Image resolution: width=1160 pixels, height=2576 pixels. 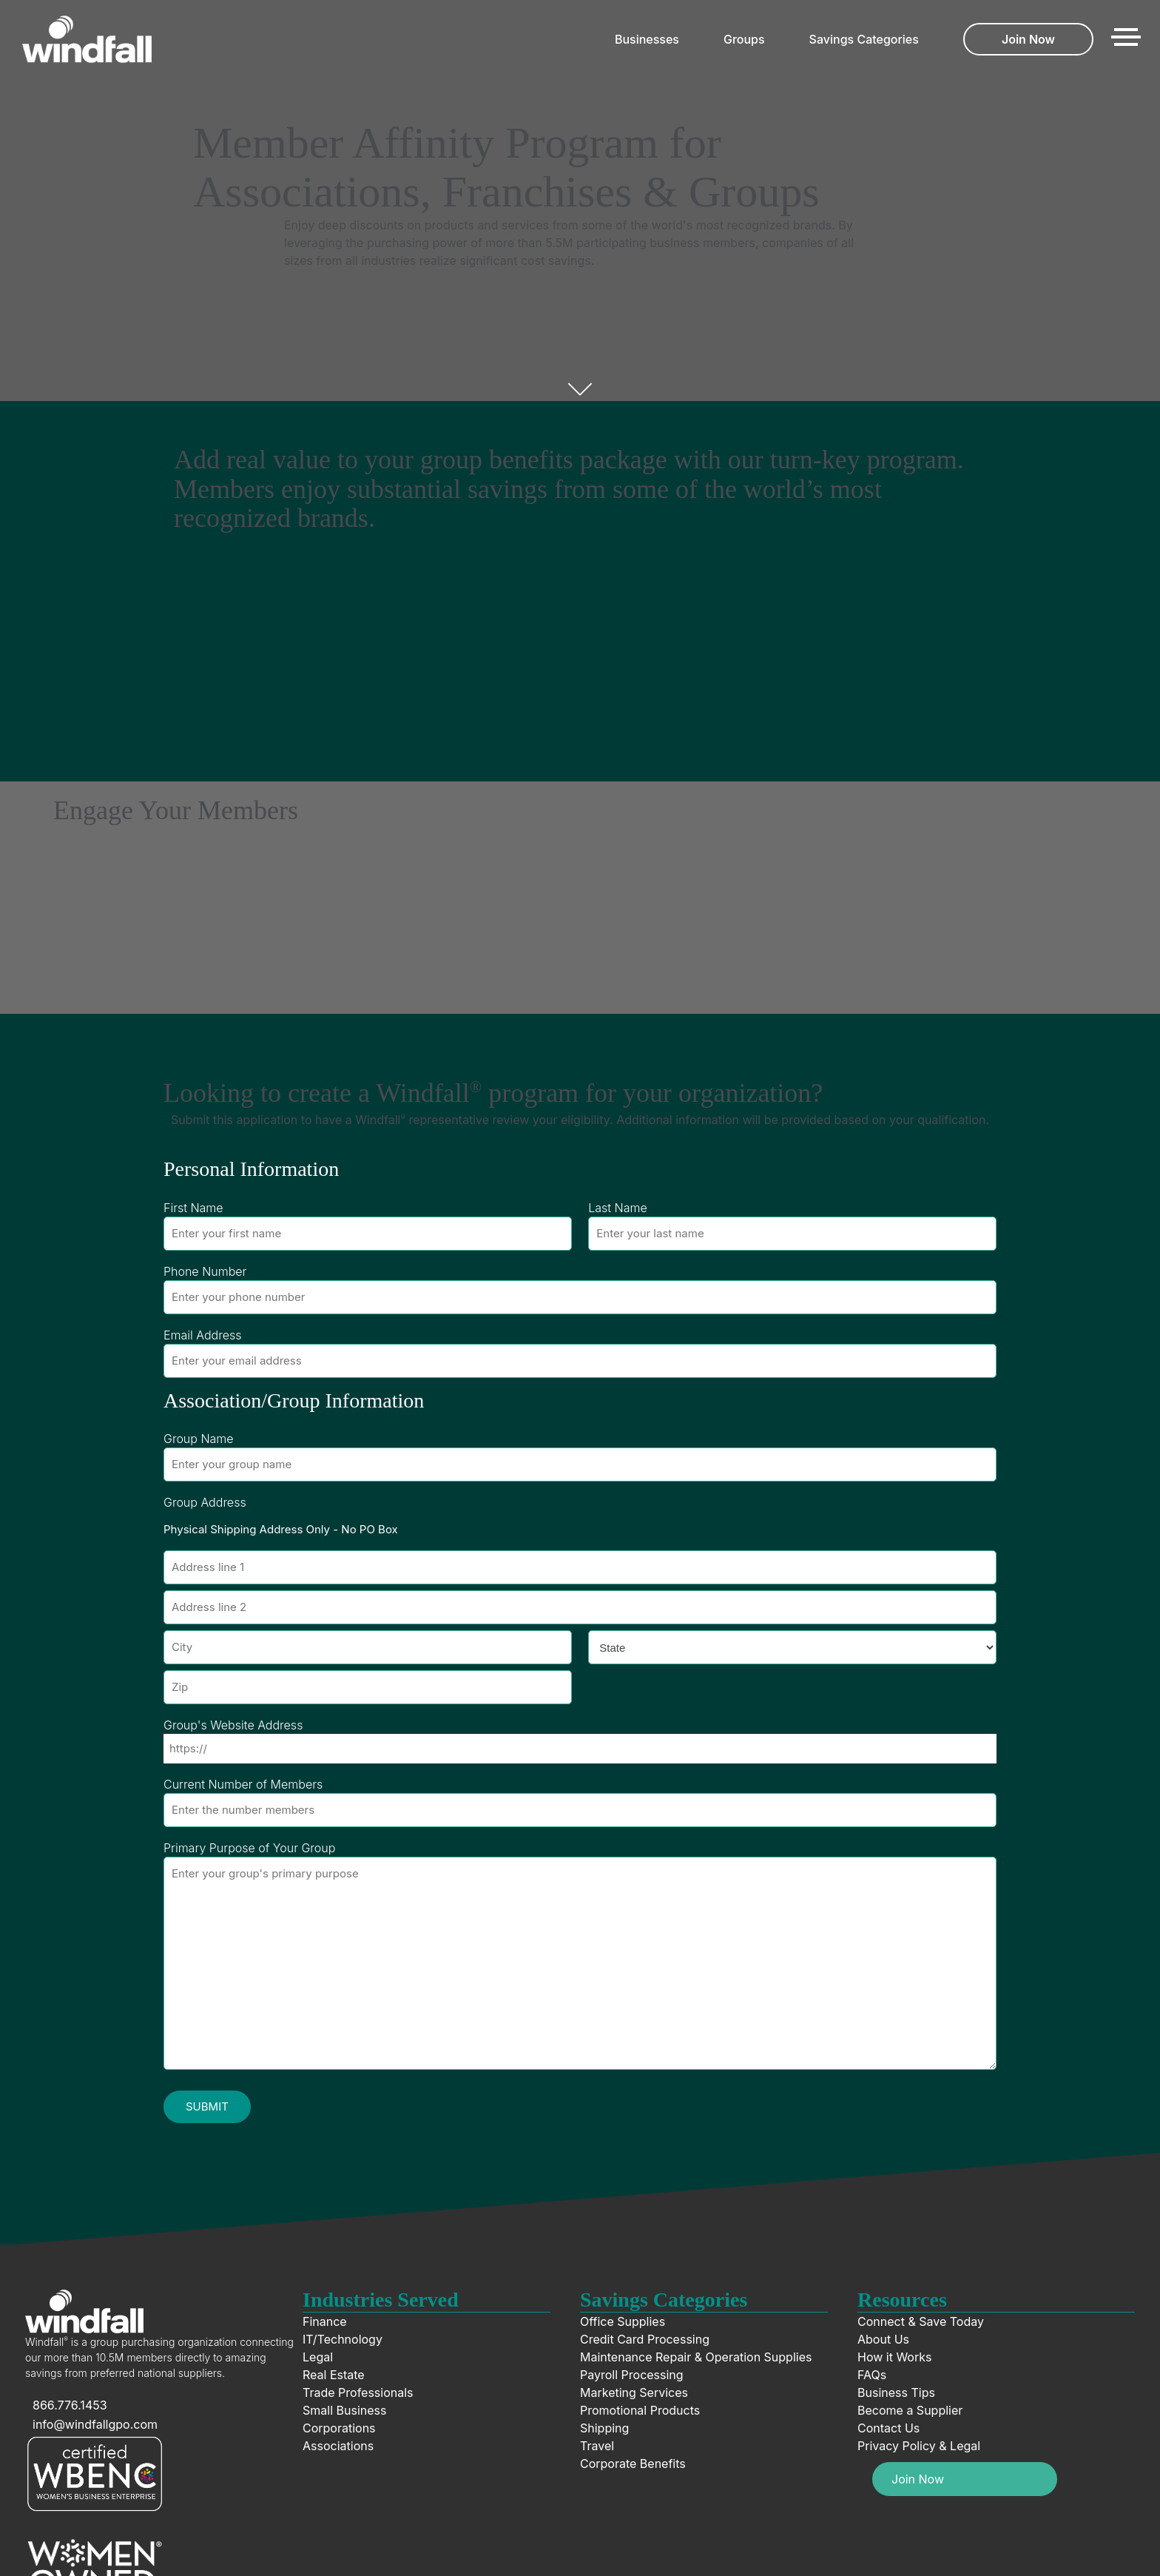 What do you see at coordinates (1028, 39) in the screenshot?
I see `Join Now` at bounding box center [1028, 39].